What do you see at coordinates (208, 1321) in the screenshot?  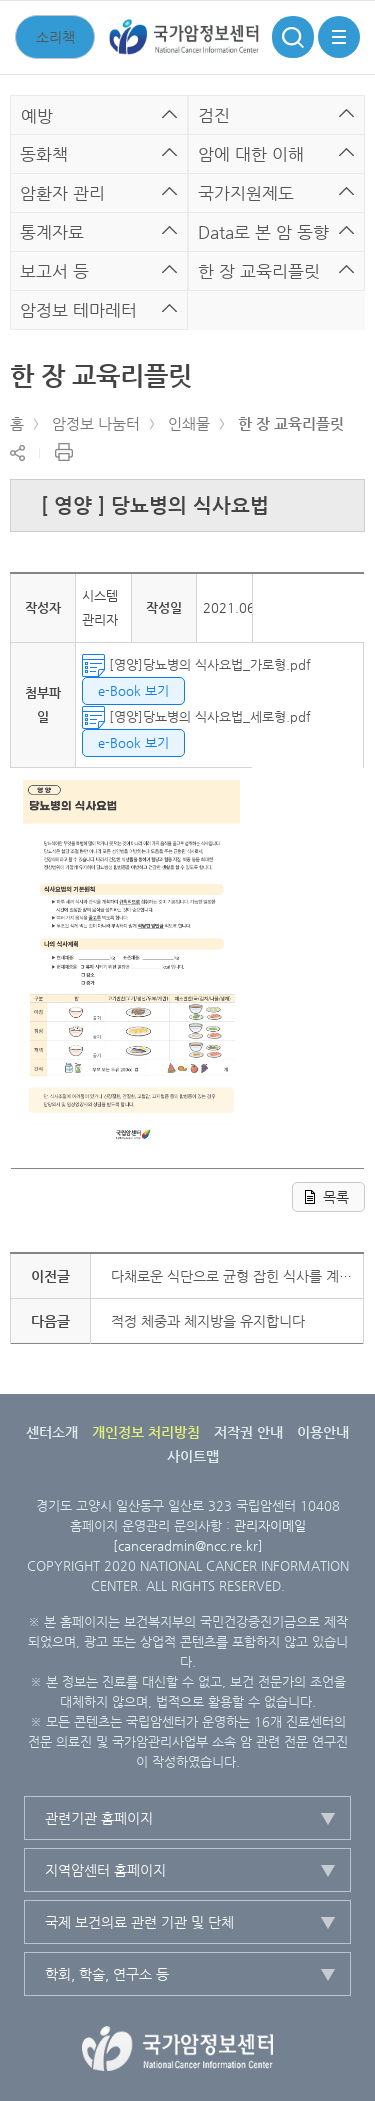 I see `적정 체중과 체지방을 유지합니다` at bounding box center [208, 1321].